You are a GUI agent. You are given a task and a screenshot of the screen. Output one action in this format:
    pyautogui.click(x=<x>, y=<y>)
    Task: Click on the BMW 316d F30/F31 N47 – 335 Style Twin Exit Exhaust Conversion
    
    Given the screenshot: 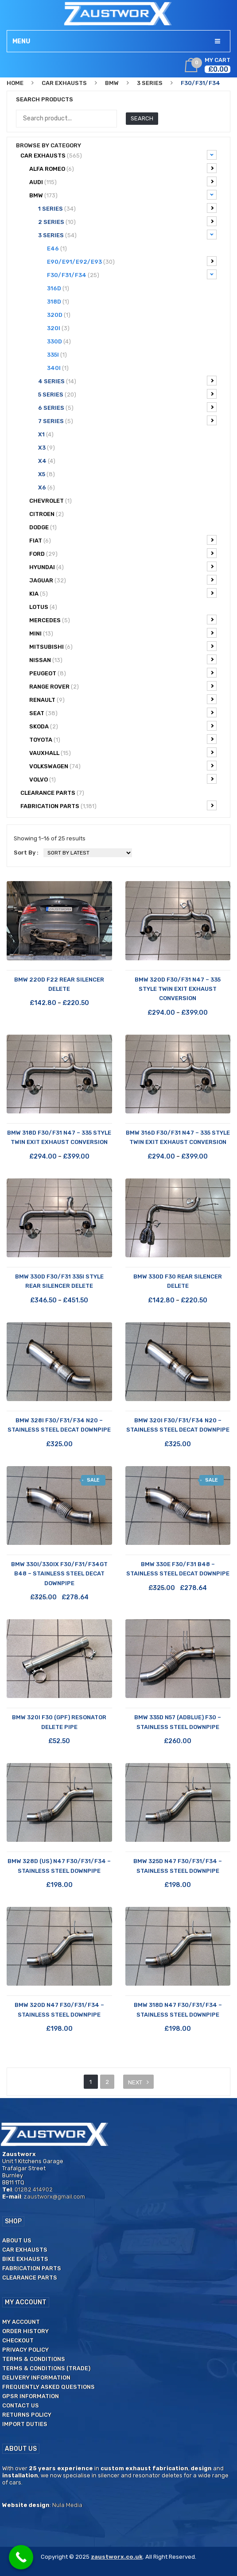 What is the action you would take?
    pyautogui.click(x=178, y=1137)
    